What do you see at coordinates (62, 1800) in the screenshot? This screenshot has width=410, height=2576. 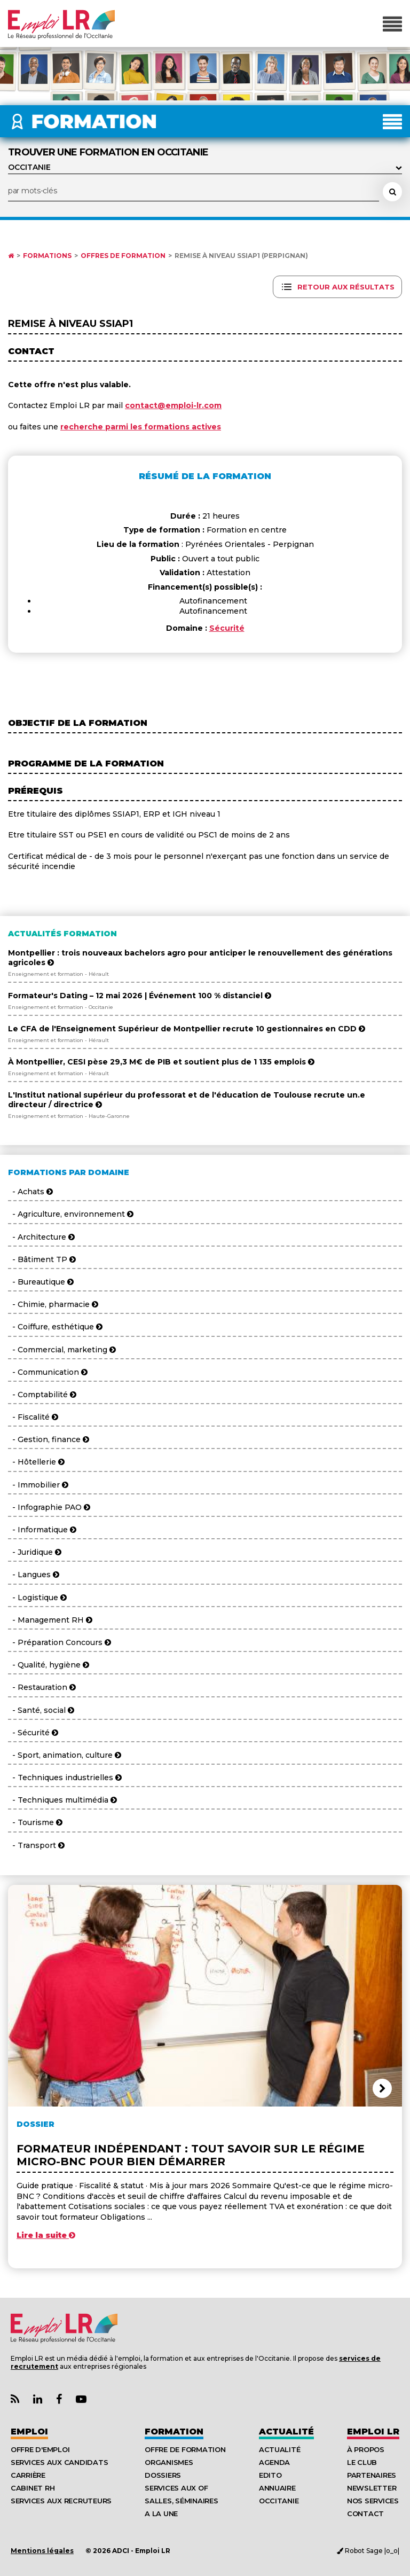 I see `- Techniques multimédia` at bounding box center [62, 1800].